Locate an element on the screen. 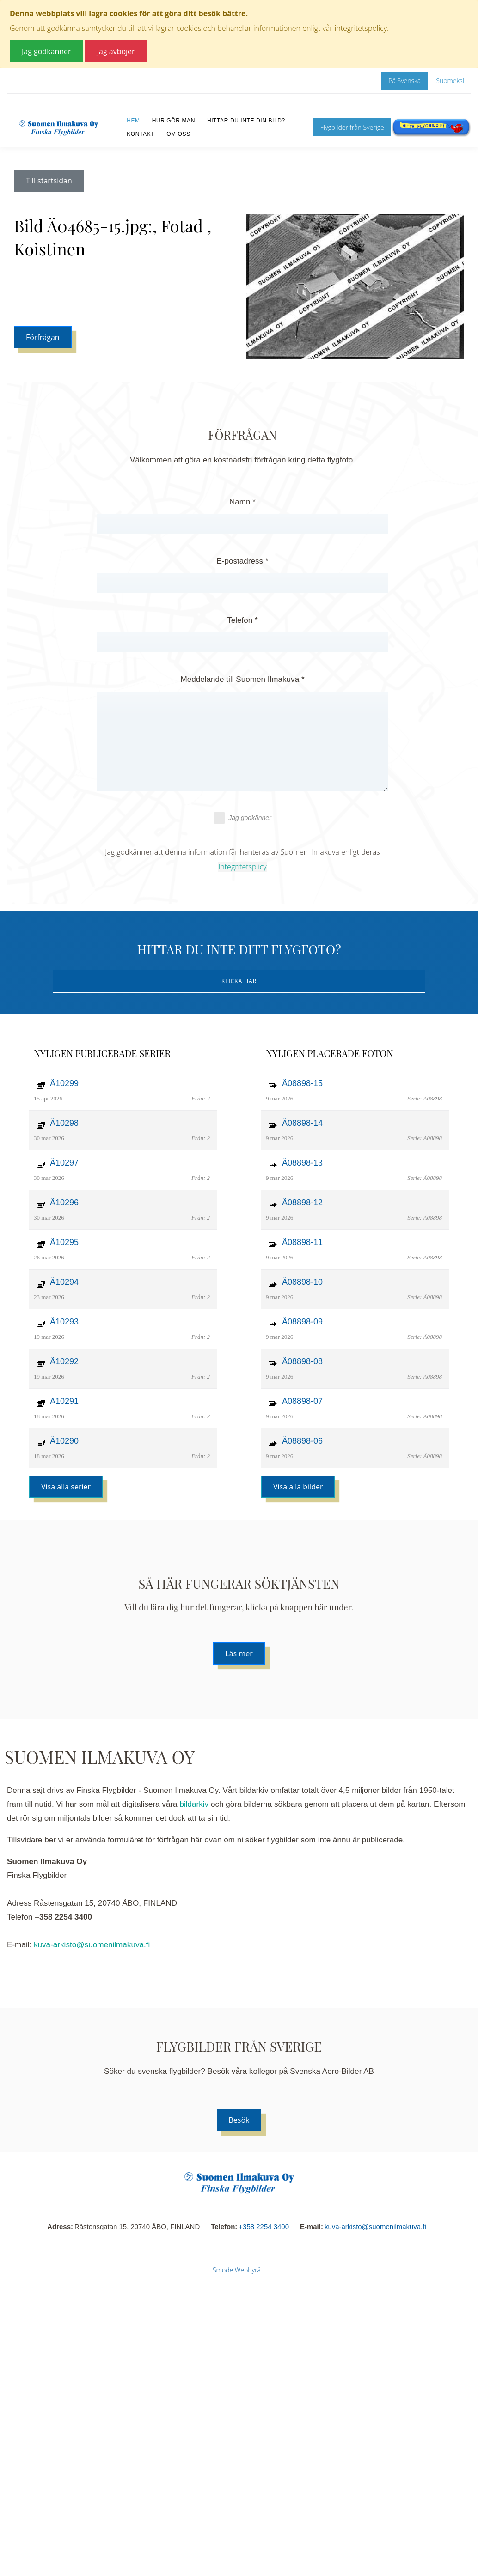 Image resolution: width=478 pixels, height=2576 pixels. Flygbilder från Sverige is located at coordinates (352, 127).